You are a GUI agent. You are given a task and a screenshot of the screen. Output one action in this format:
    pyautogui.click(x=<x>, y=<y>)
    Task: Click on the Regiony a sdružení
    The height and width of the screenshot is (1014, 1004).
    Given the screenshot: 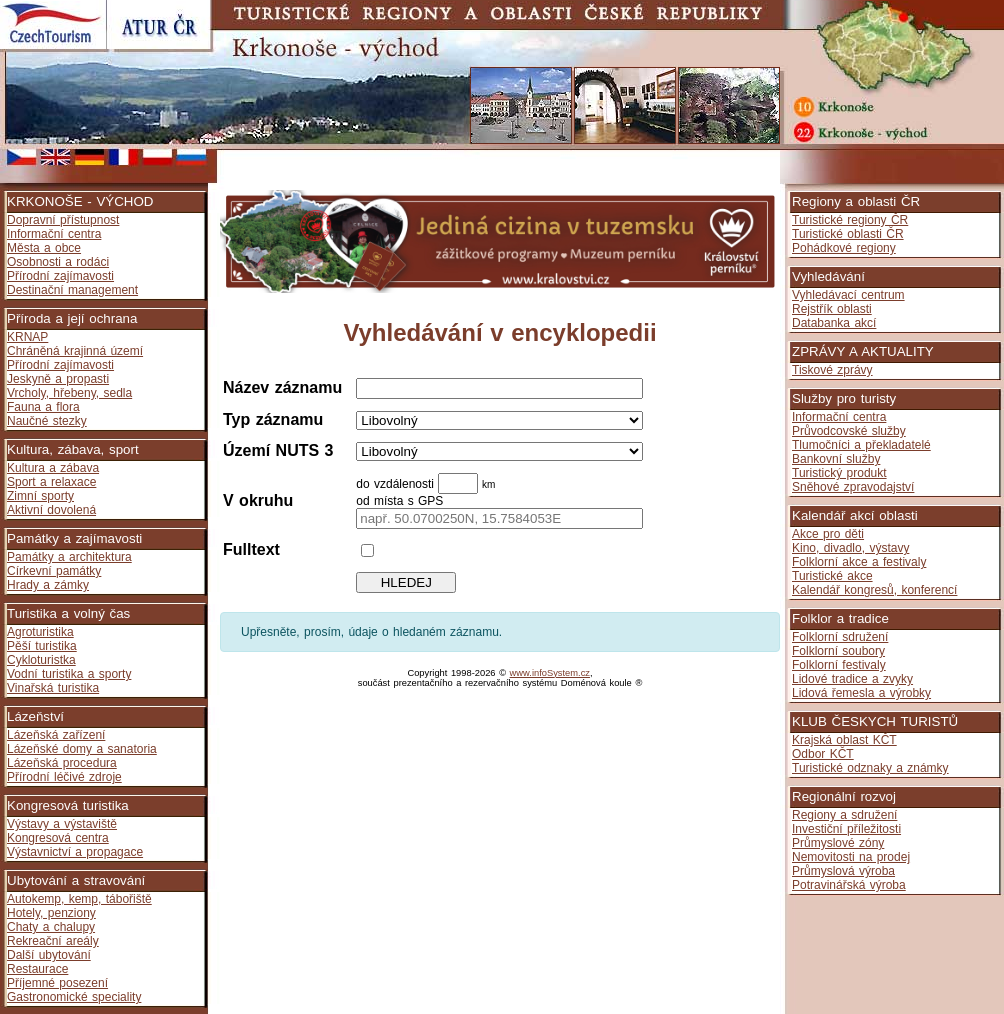 What is the action you would take?
    pyautogui.click(x=844, y=815)
    